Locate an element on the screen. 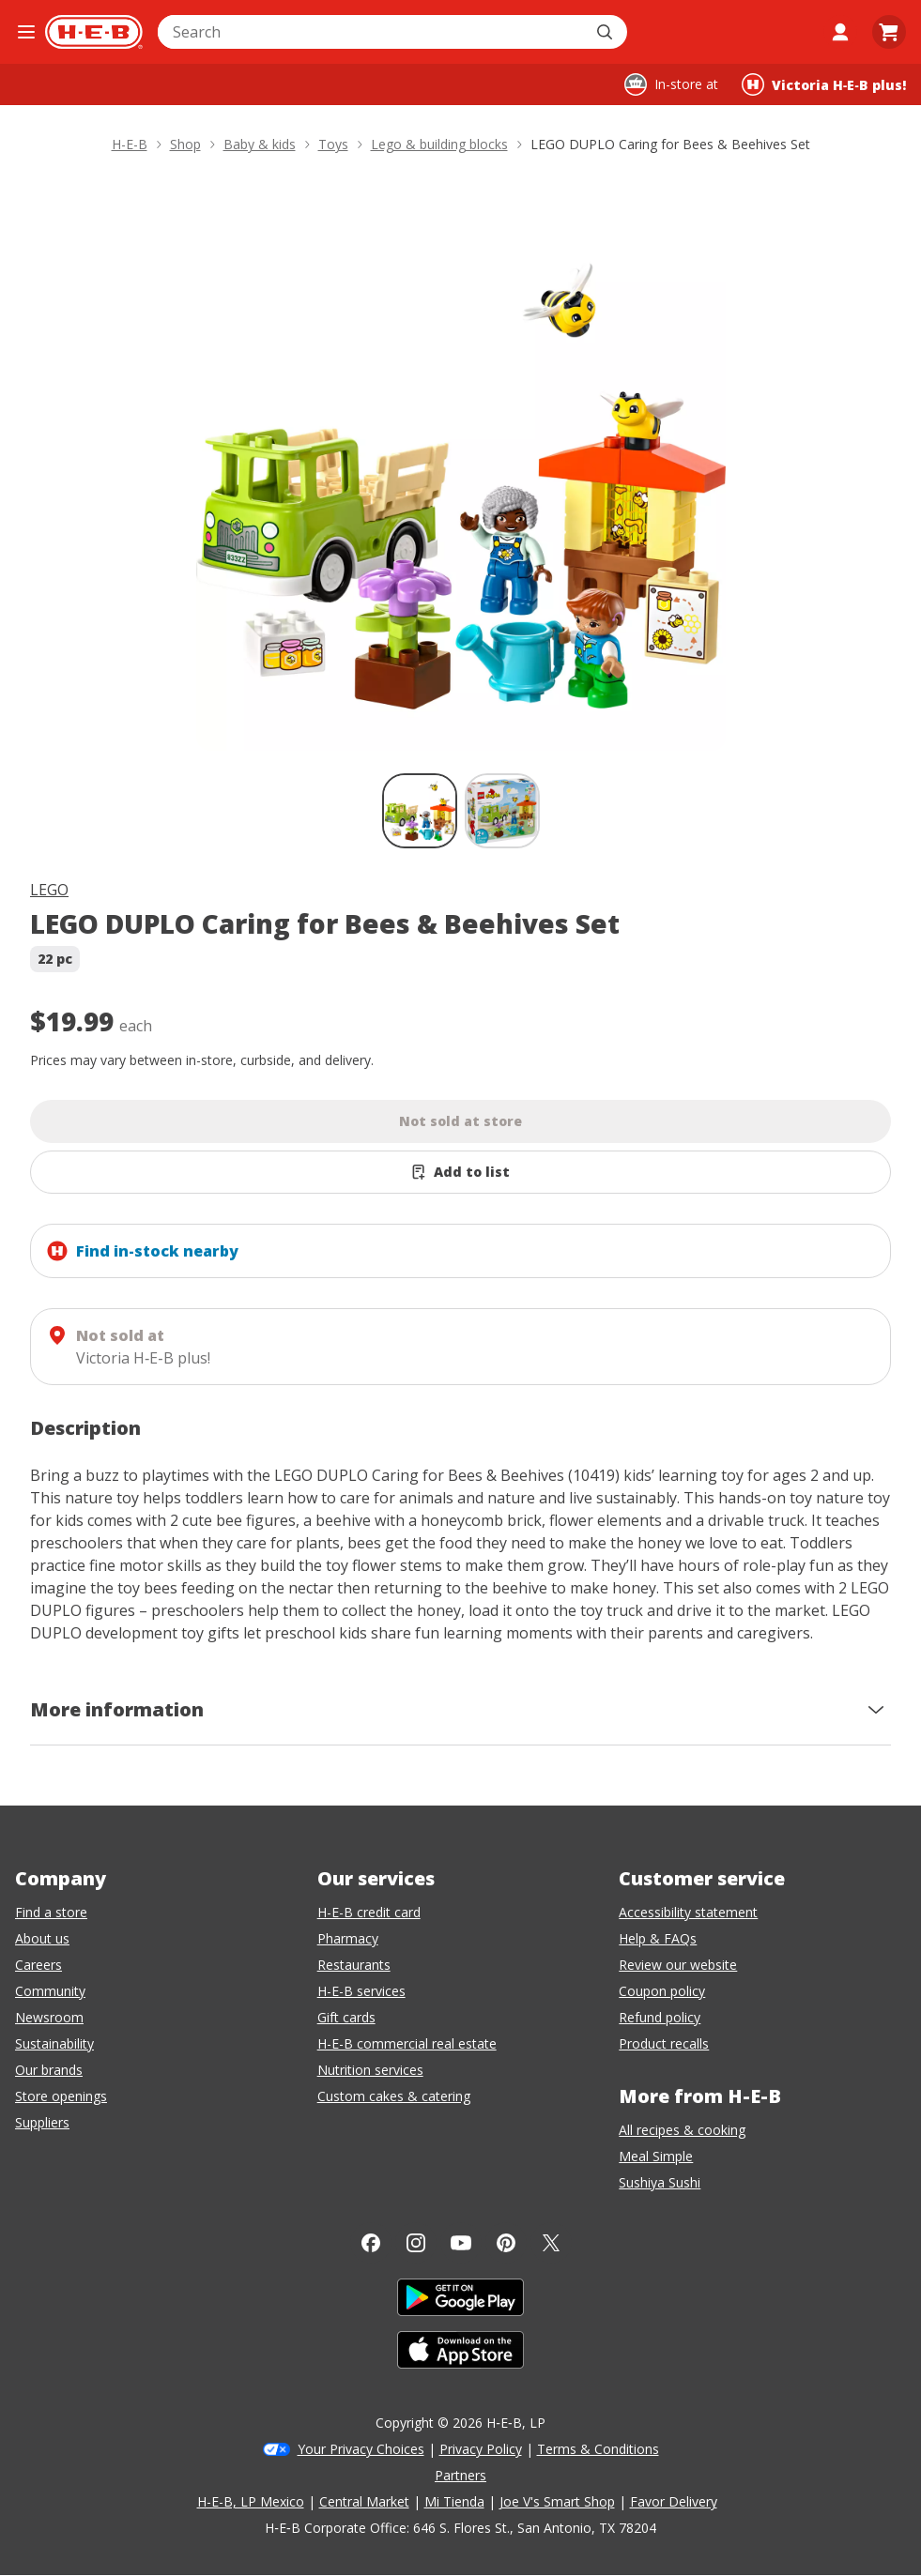 The height and width of the screenshot is (2576, 921). Favor Delivery is located at coordinates (673, 2501).